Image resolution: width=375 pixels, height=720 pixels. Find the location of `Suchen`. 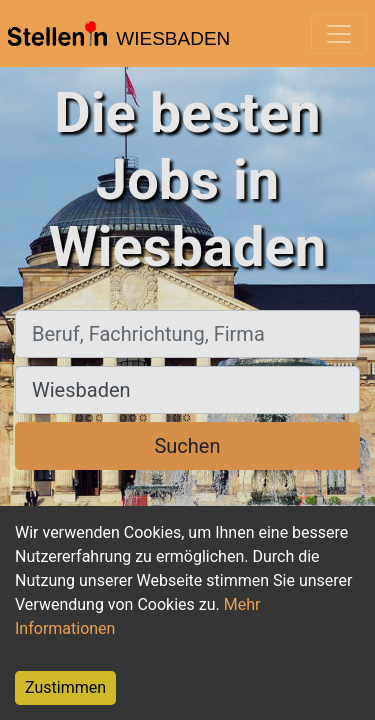

Suchen is located at coordinates (187, 446).